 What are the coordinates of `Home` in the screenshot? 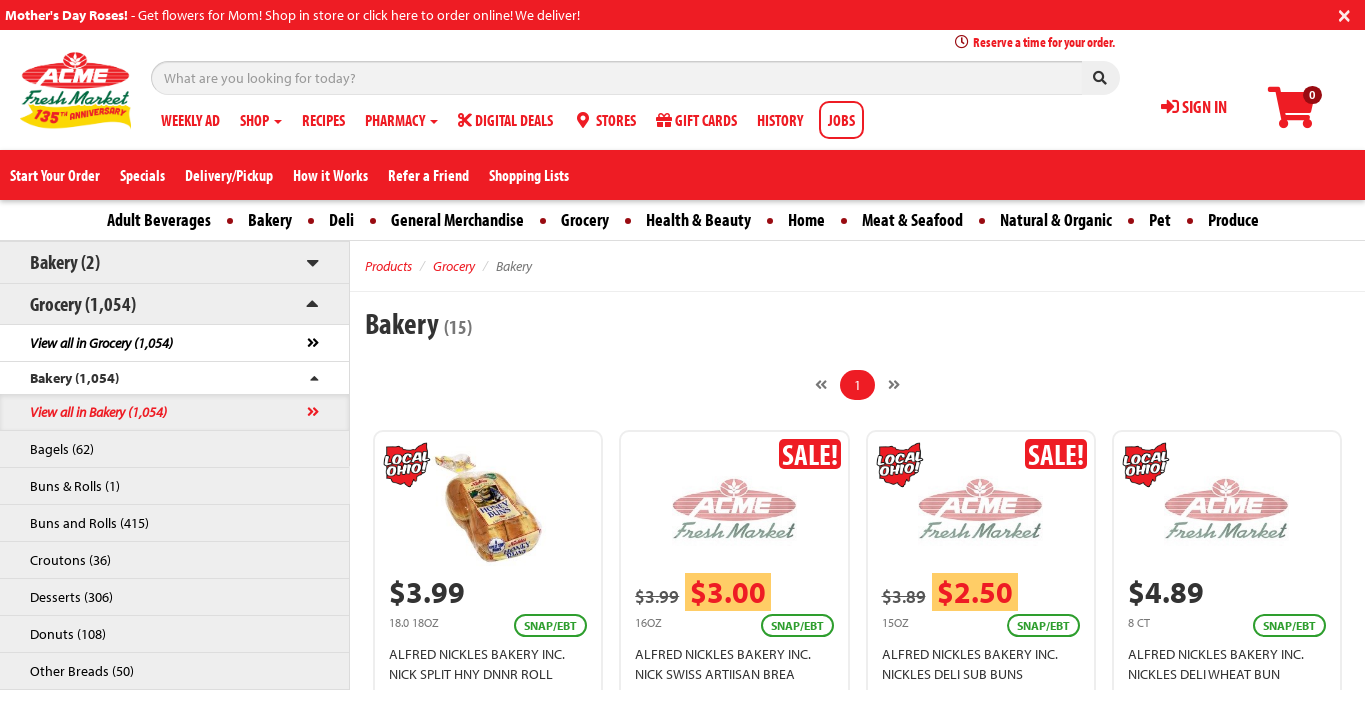 It's located at (806, 219).